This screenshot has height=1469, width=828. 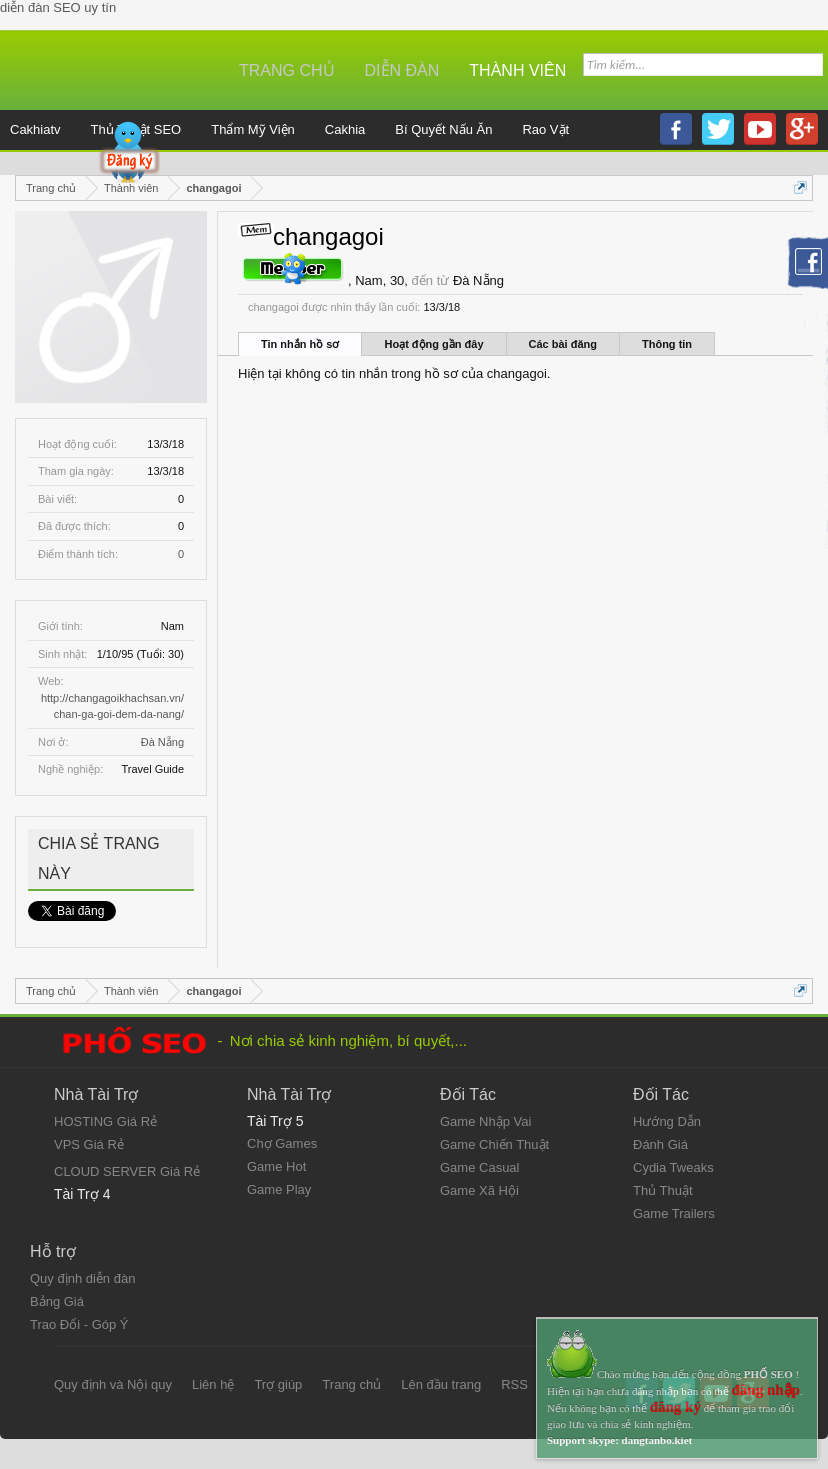 What do you see at coordinates (105, 1121) in the screenshot?
I see `HOSTING Giá Rẻ` at bounding box center [105, 1121].